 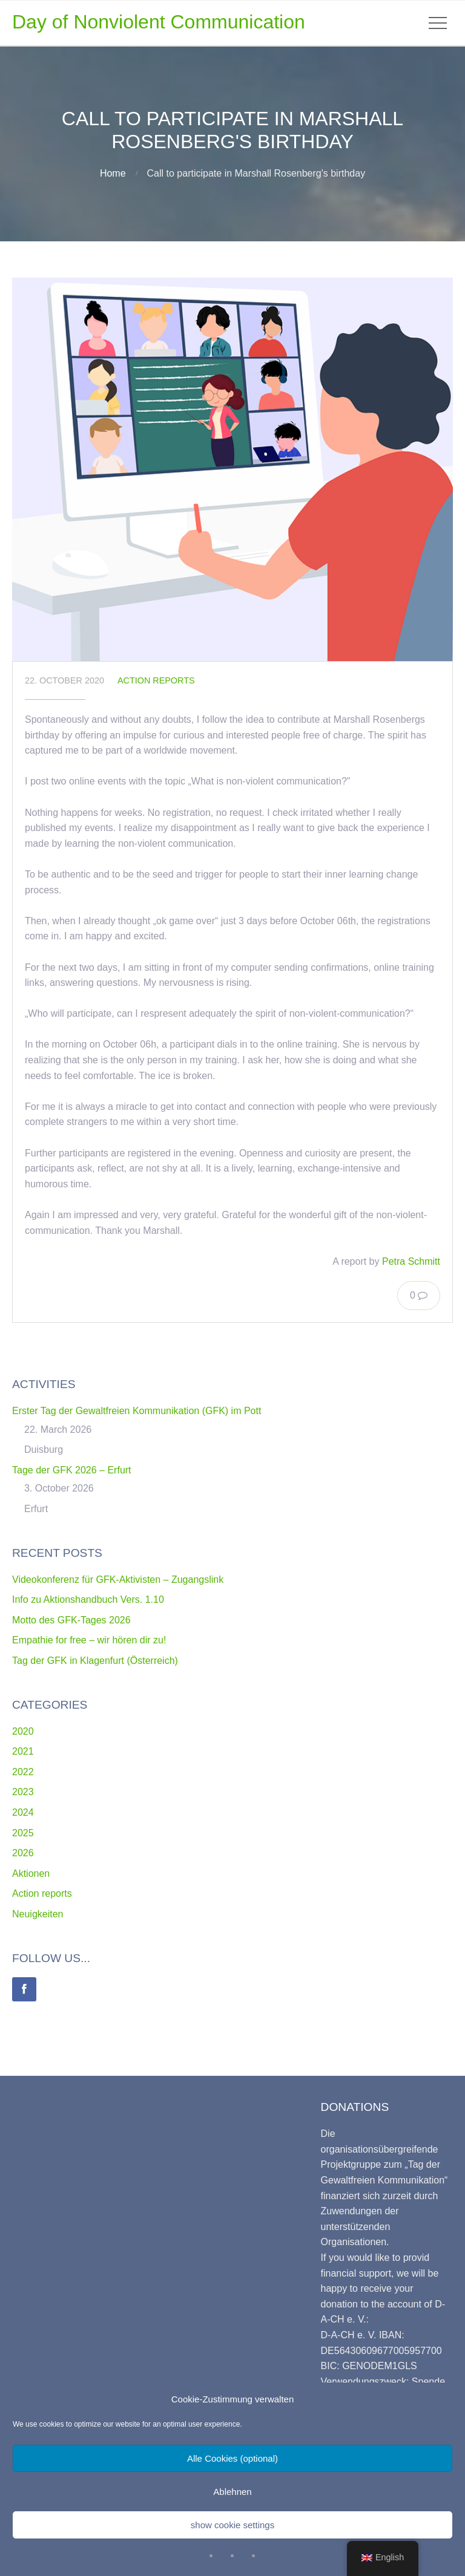 What do you see at coordinates (23, 1731) in the screenshot?
I see `2020` at bounding box center [23, 1731].